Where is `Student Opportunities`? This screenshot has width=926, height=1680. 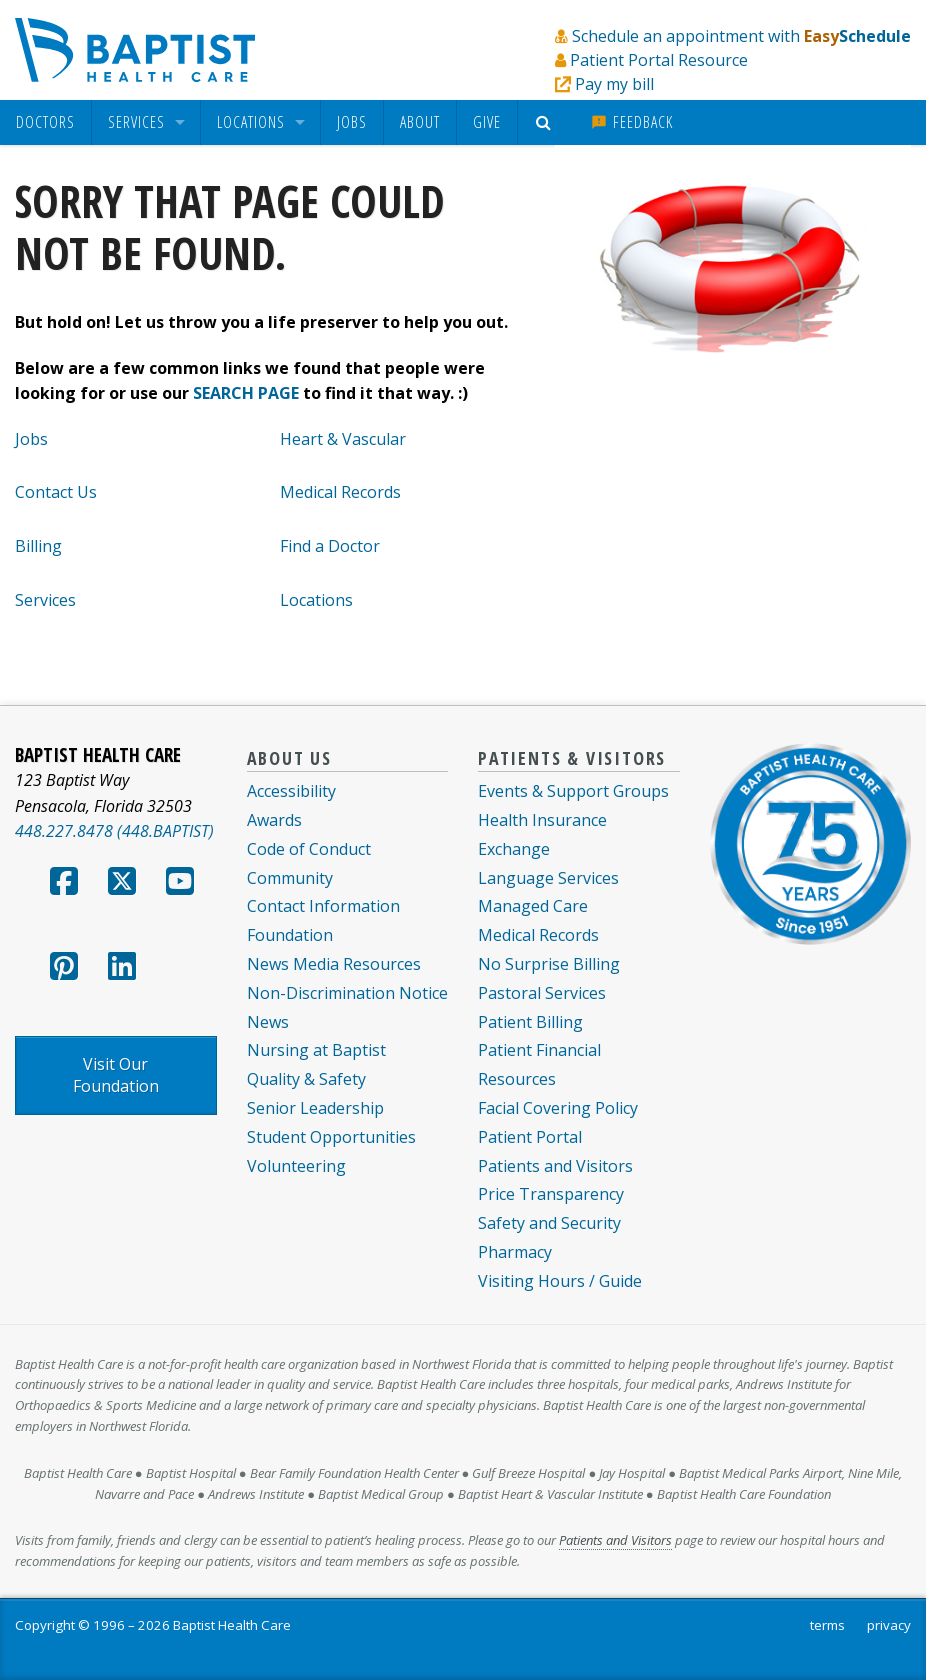
Student Opportunities is located at coordinates (331, 1137).